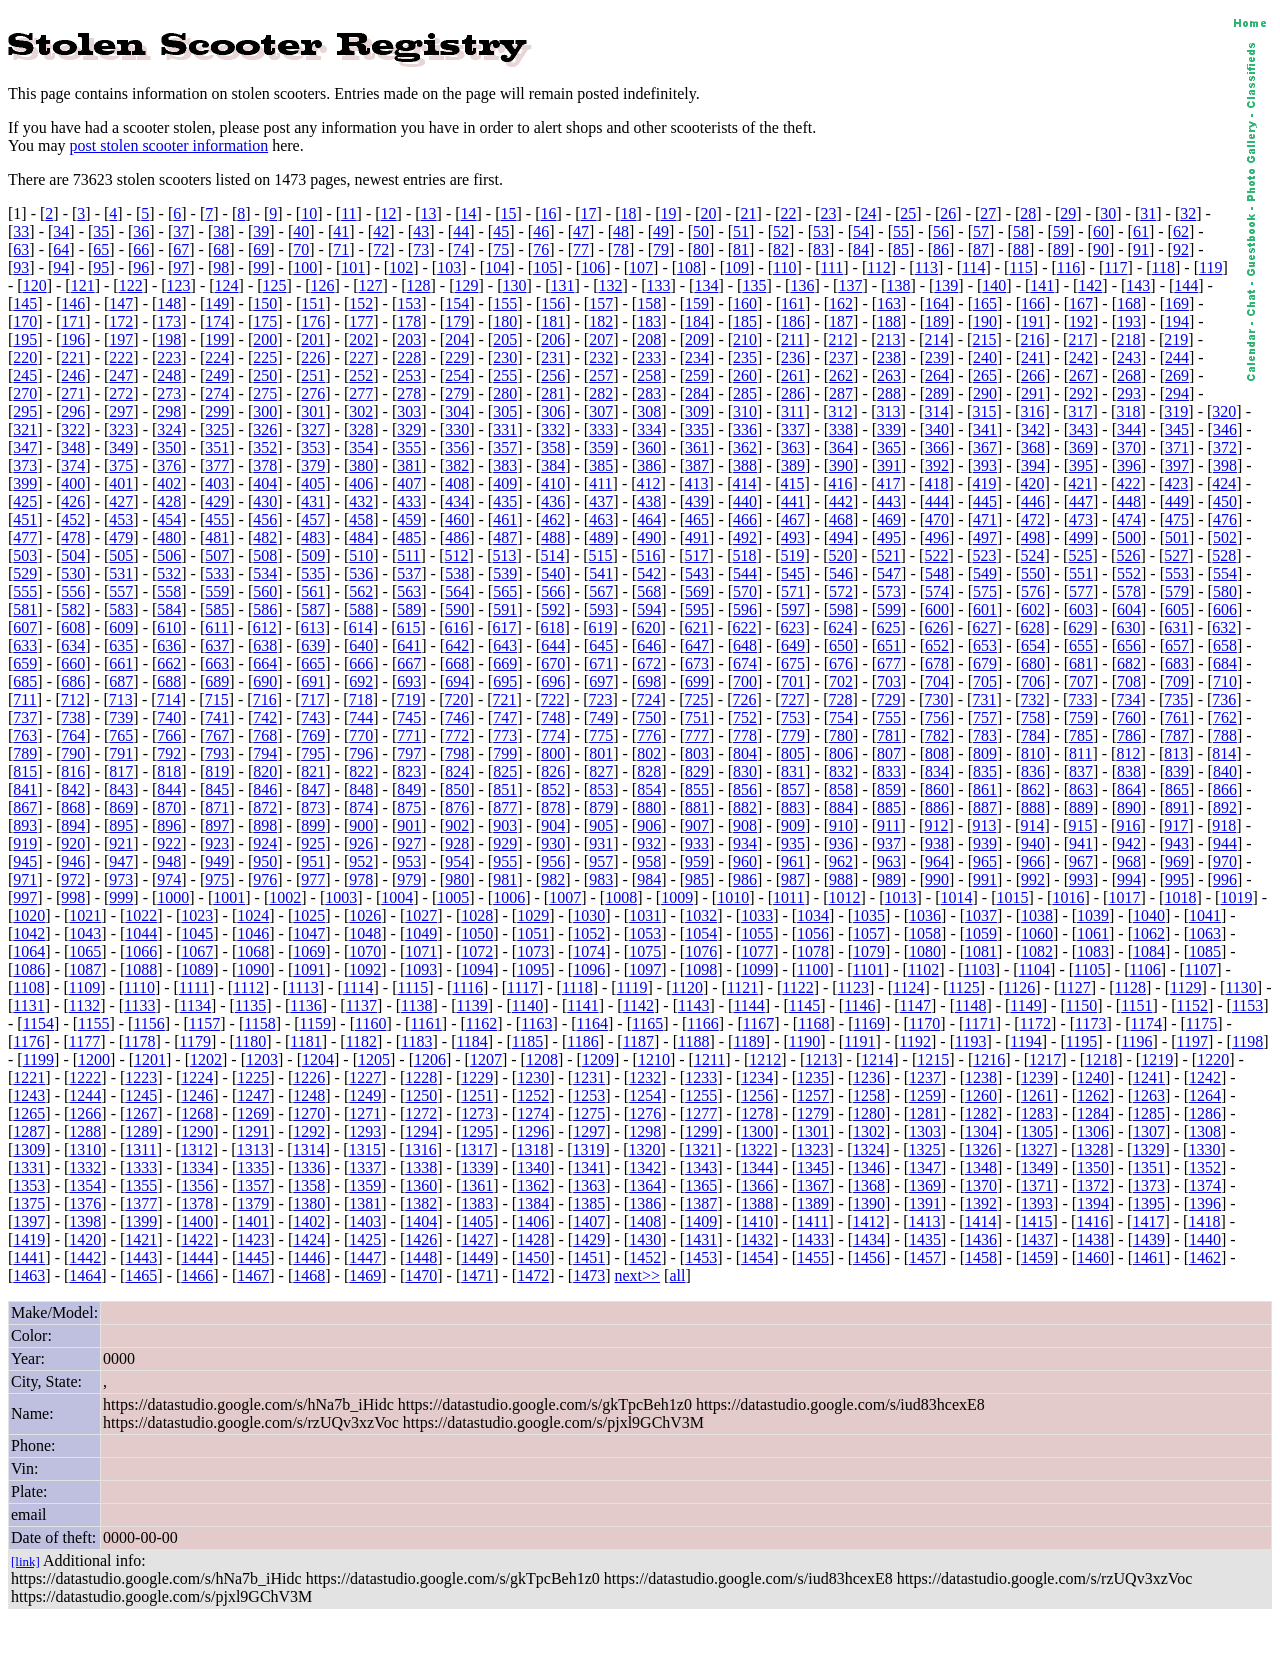 The image size is (1280, 1661). What do you see at coordinates (527, 1005) in the screenshot?
I see `1140` at bounding box center [527, 1005].